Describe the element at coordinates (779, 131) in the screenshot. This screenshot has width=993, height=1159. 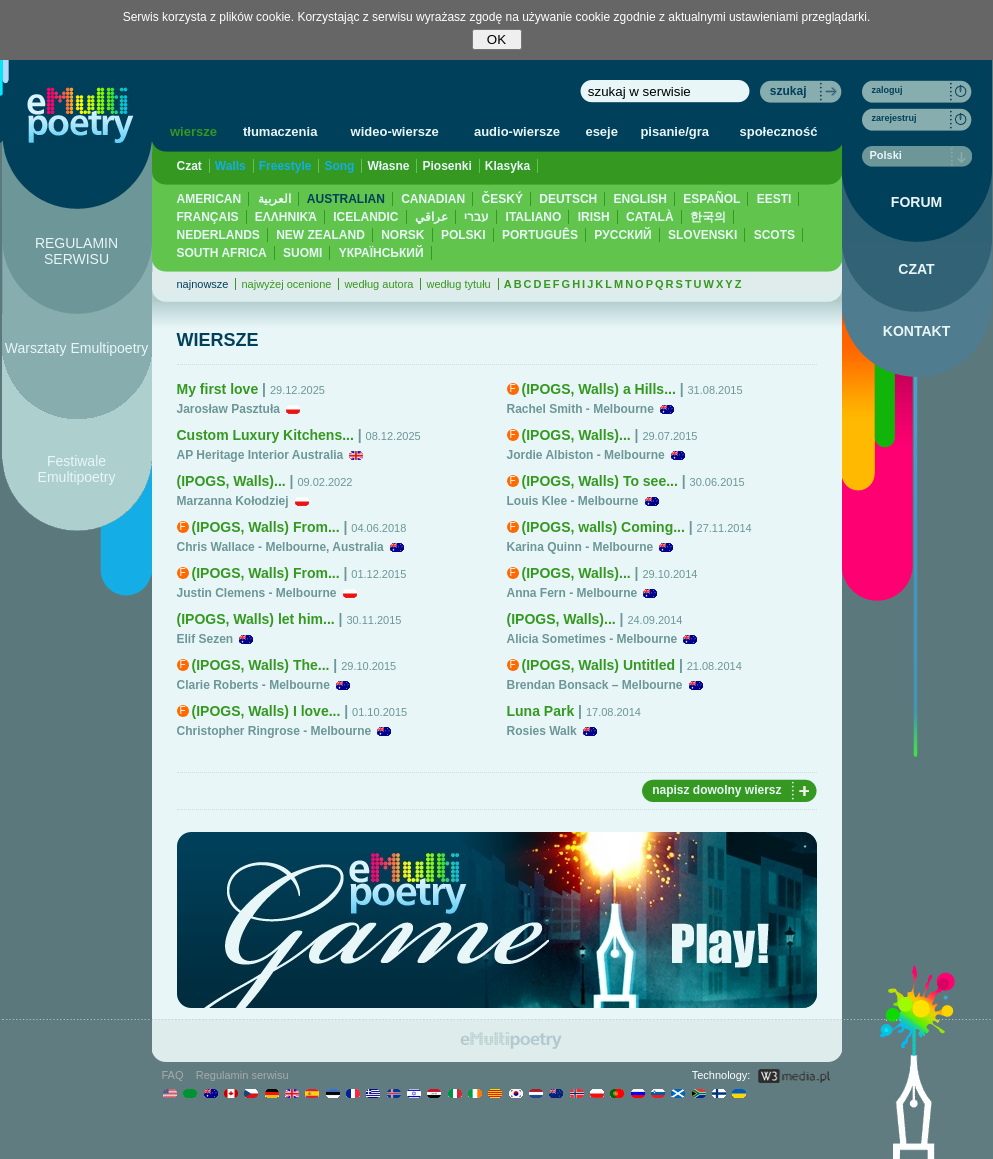
I see `społeczność` at that location.